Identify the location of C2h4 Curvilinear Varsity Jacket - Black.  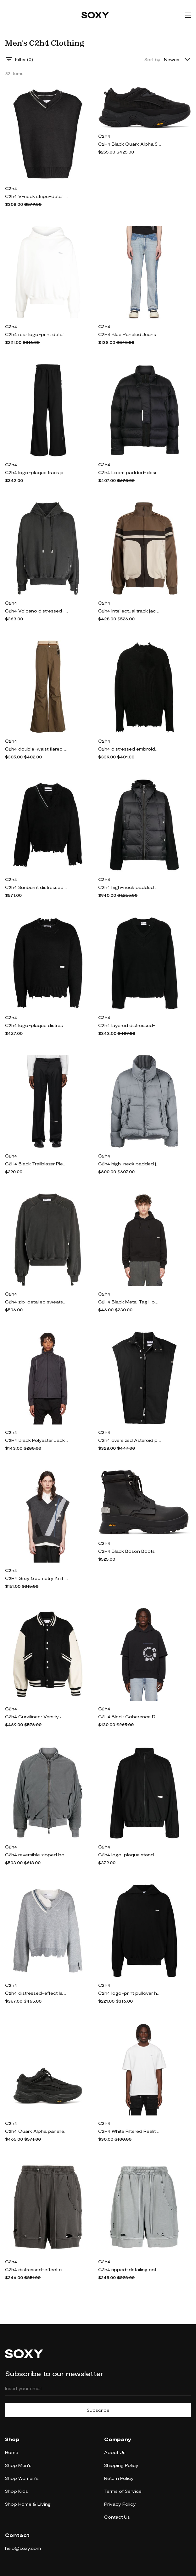
(36, 1716).